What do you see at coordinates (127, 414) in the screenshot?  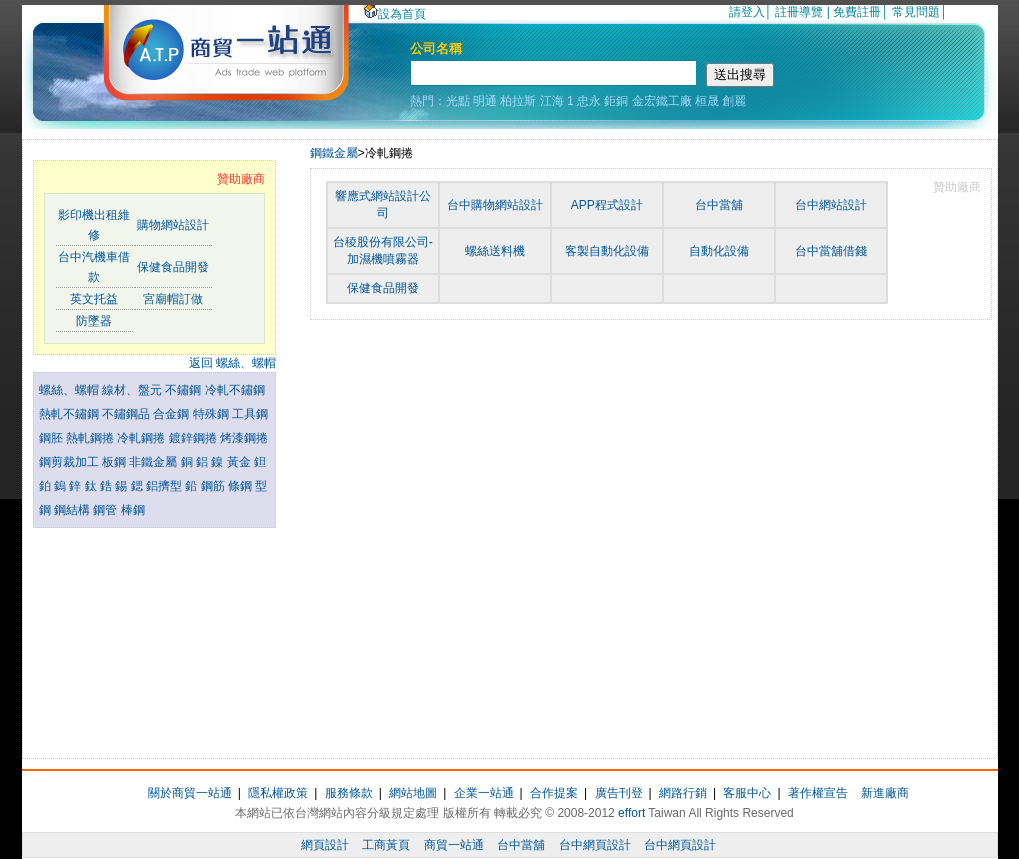 I see `不鏽鋼品` at bounding box center [127, 414].